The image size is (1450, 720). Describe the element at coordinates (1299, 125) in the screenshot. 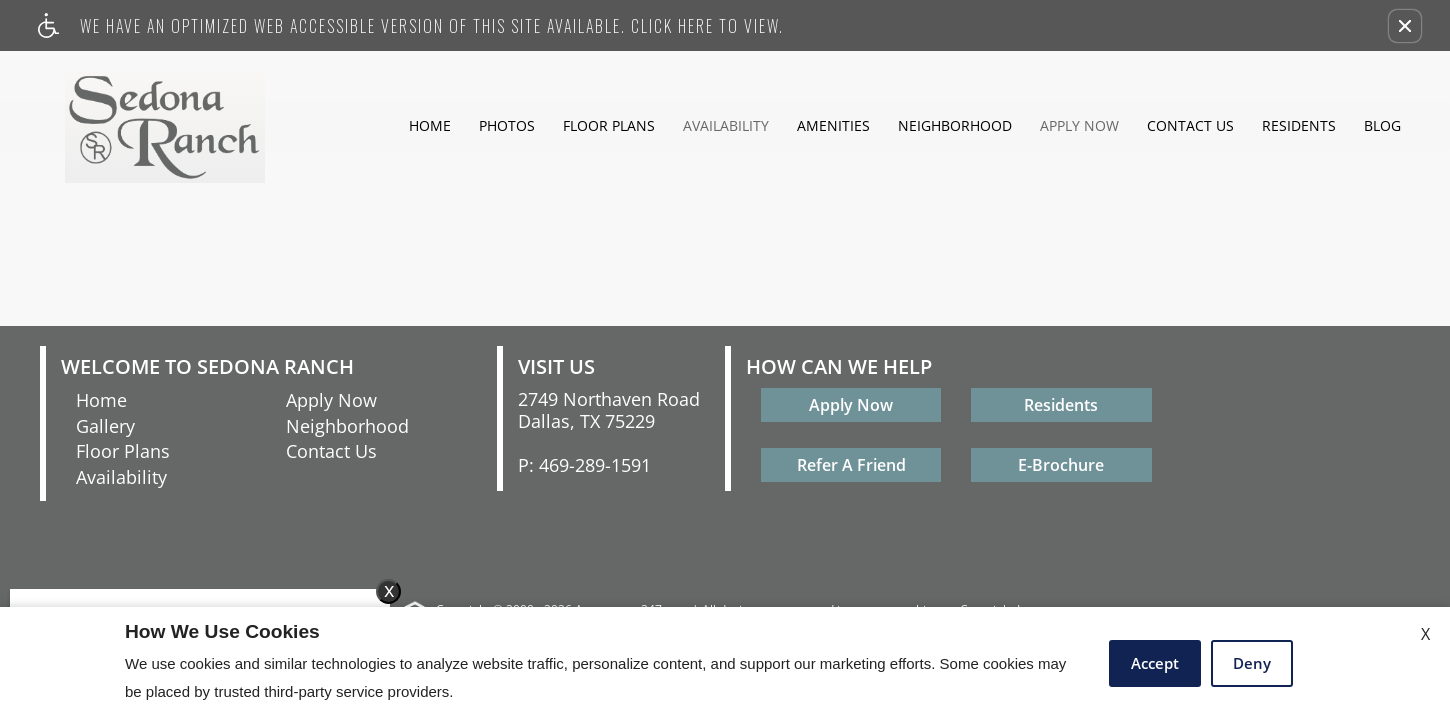

I see `Residents` at that location.